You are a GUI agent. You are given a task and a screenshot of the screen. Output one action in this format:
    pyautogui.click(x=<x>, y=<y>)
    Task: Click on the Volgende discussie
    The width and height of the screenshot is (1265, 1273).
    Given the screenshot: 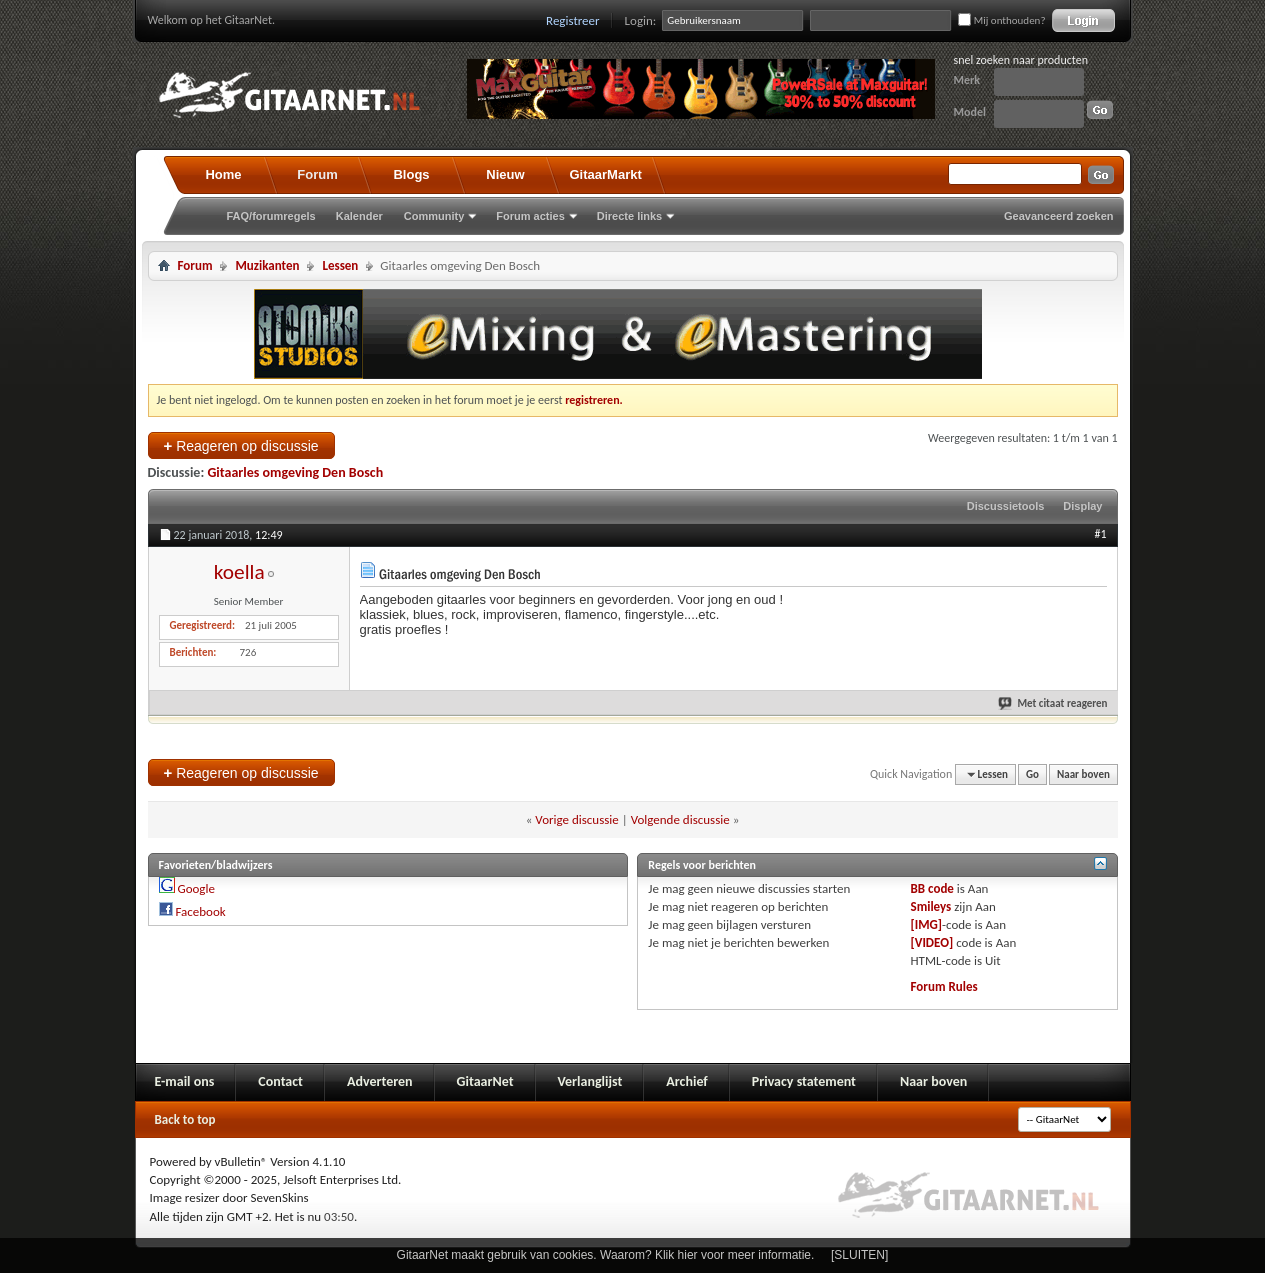 What is the action you would take?
    pyautogui.click(x=680, y=819)
    